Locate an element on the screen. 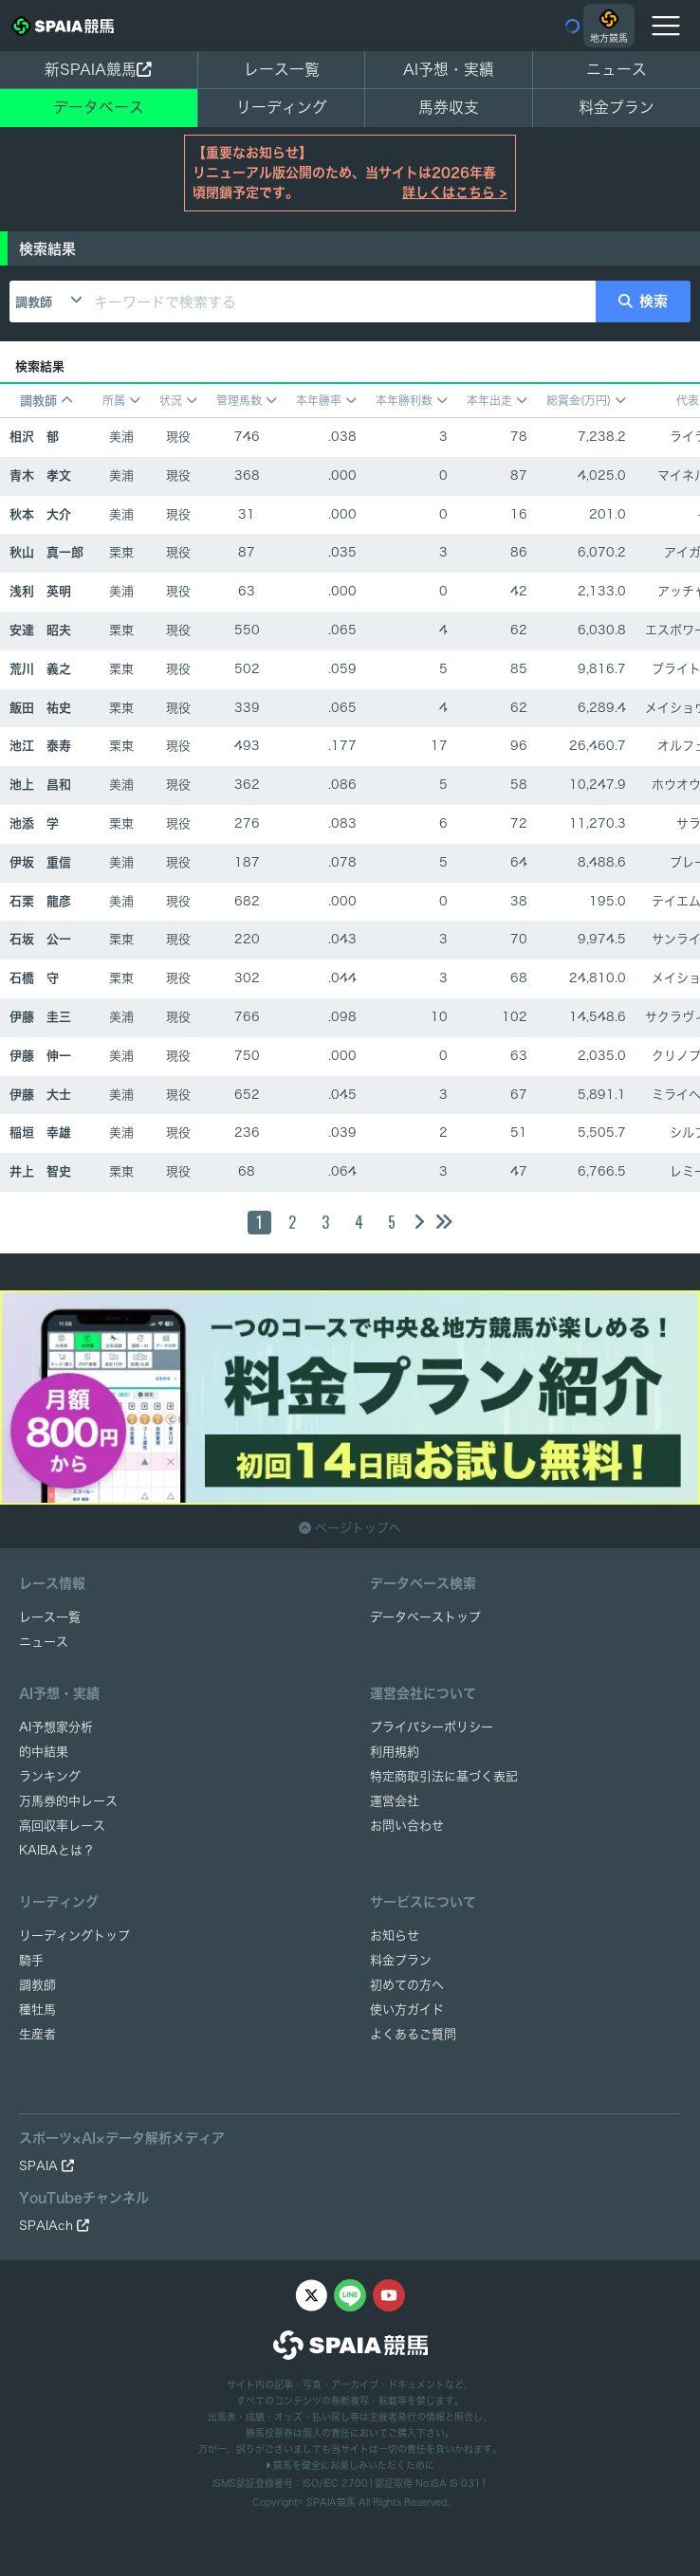 The width and height of the screenshot is (700, 2576). 生産者 is located at coordinates (37, 2034).